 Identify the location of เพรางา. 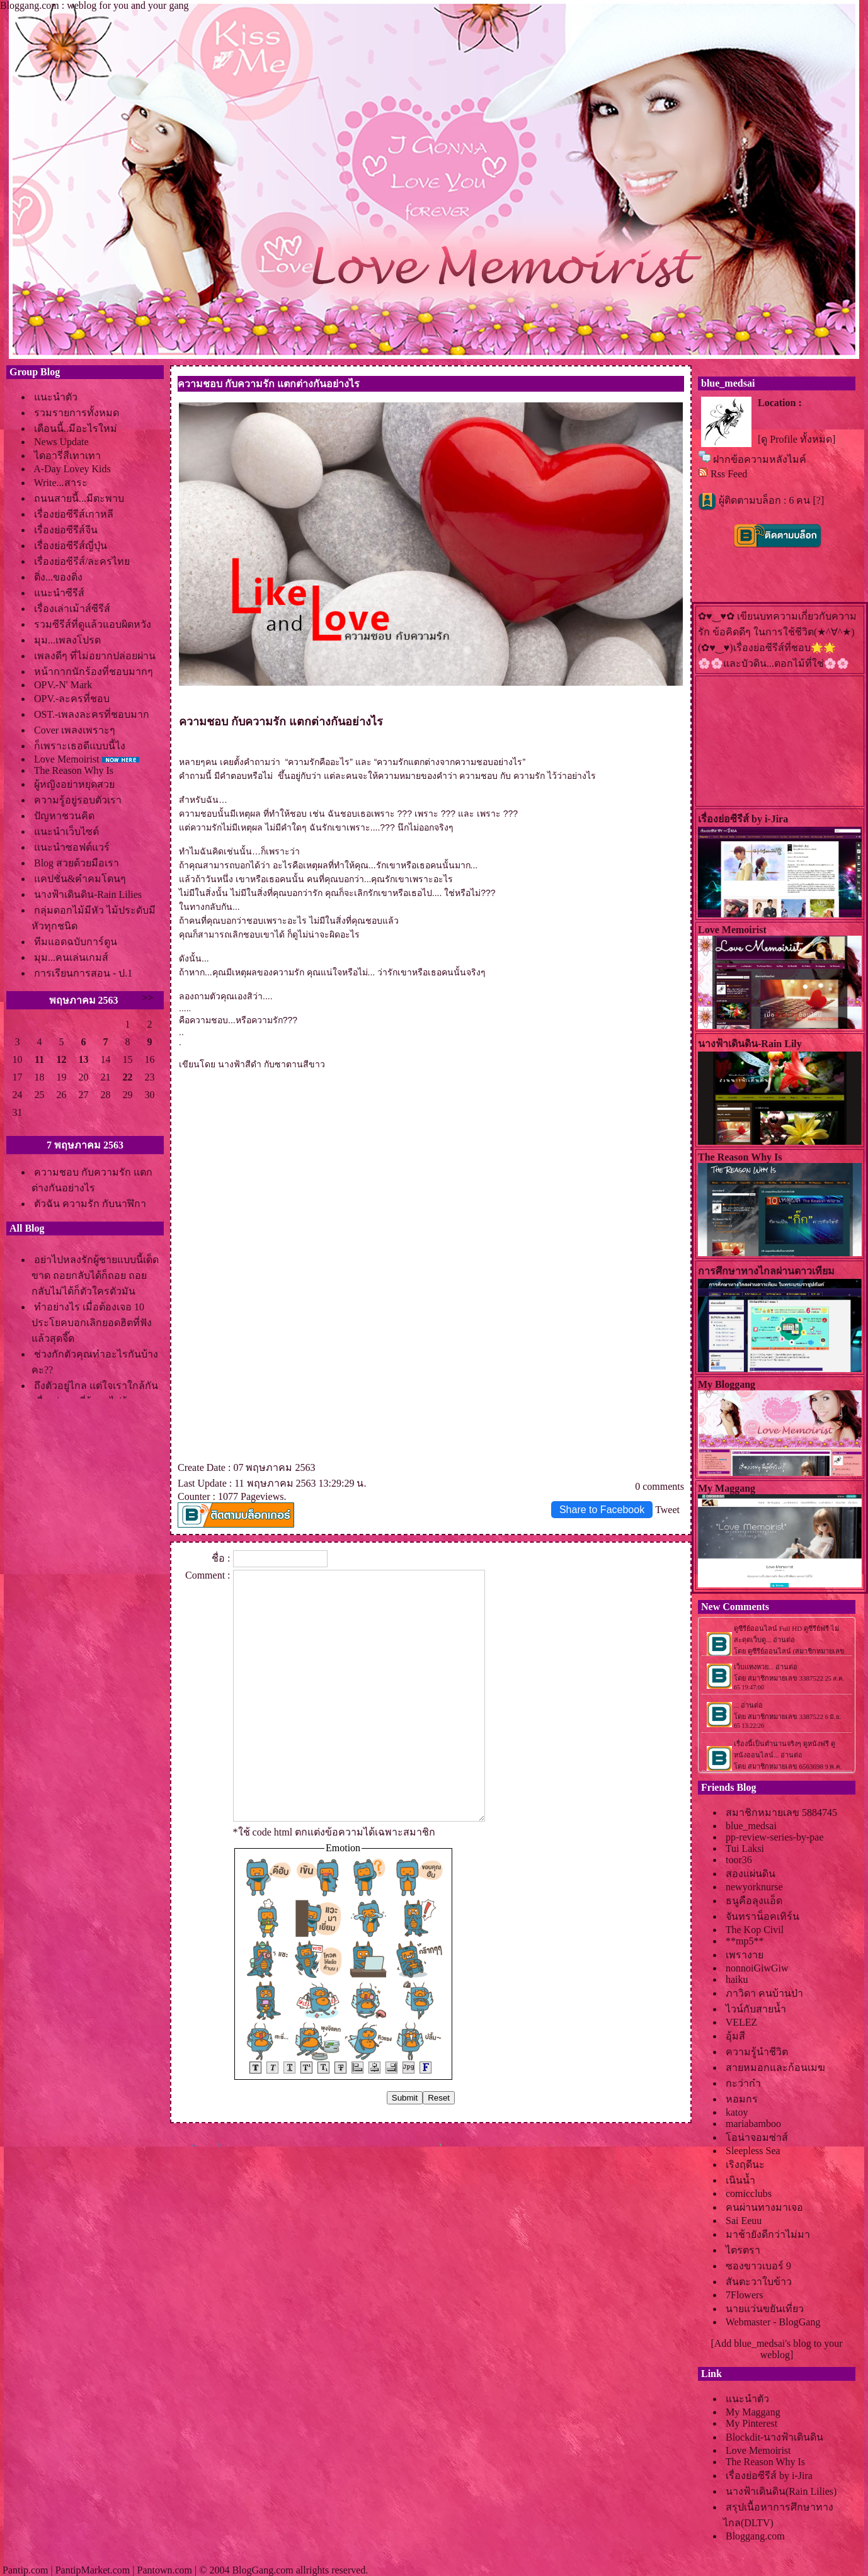
(744, 1954).